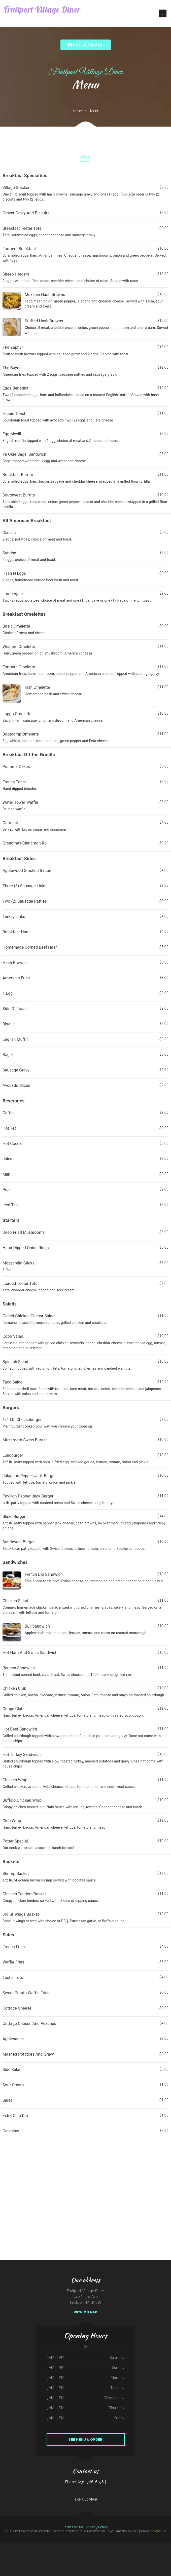 This screenshot has height=2576, width=171. I want to click on contact us, so click(158, 2531).